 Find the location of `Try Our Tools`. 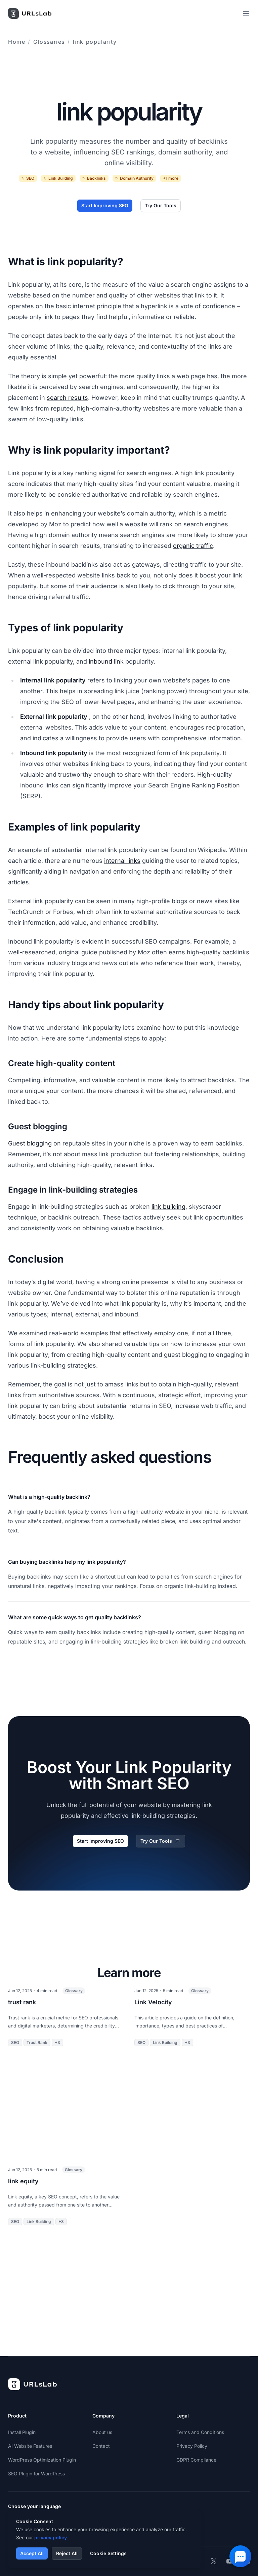

Try Our Tools is located at coordinates (160, 205).